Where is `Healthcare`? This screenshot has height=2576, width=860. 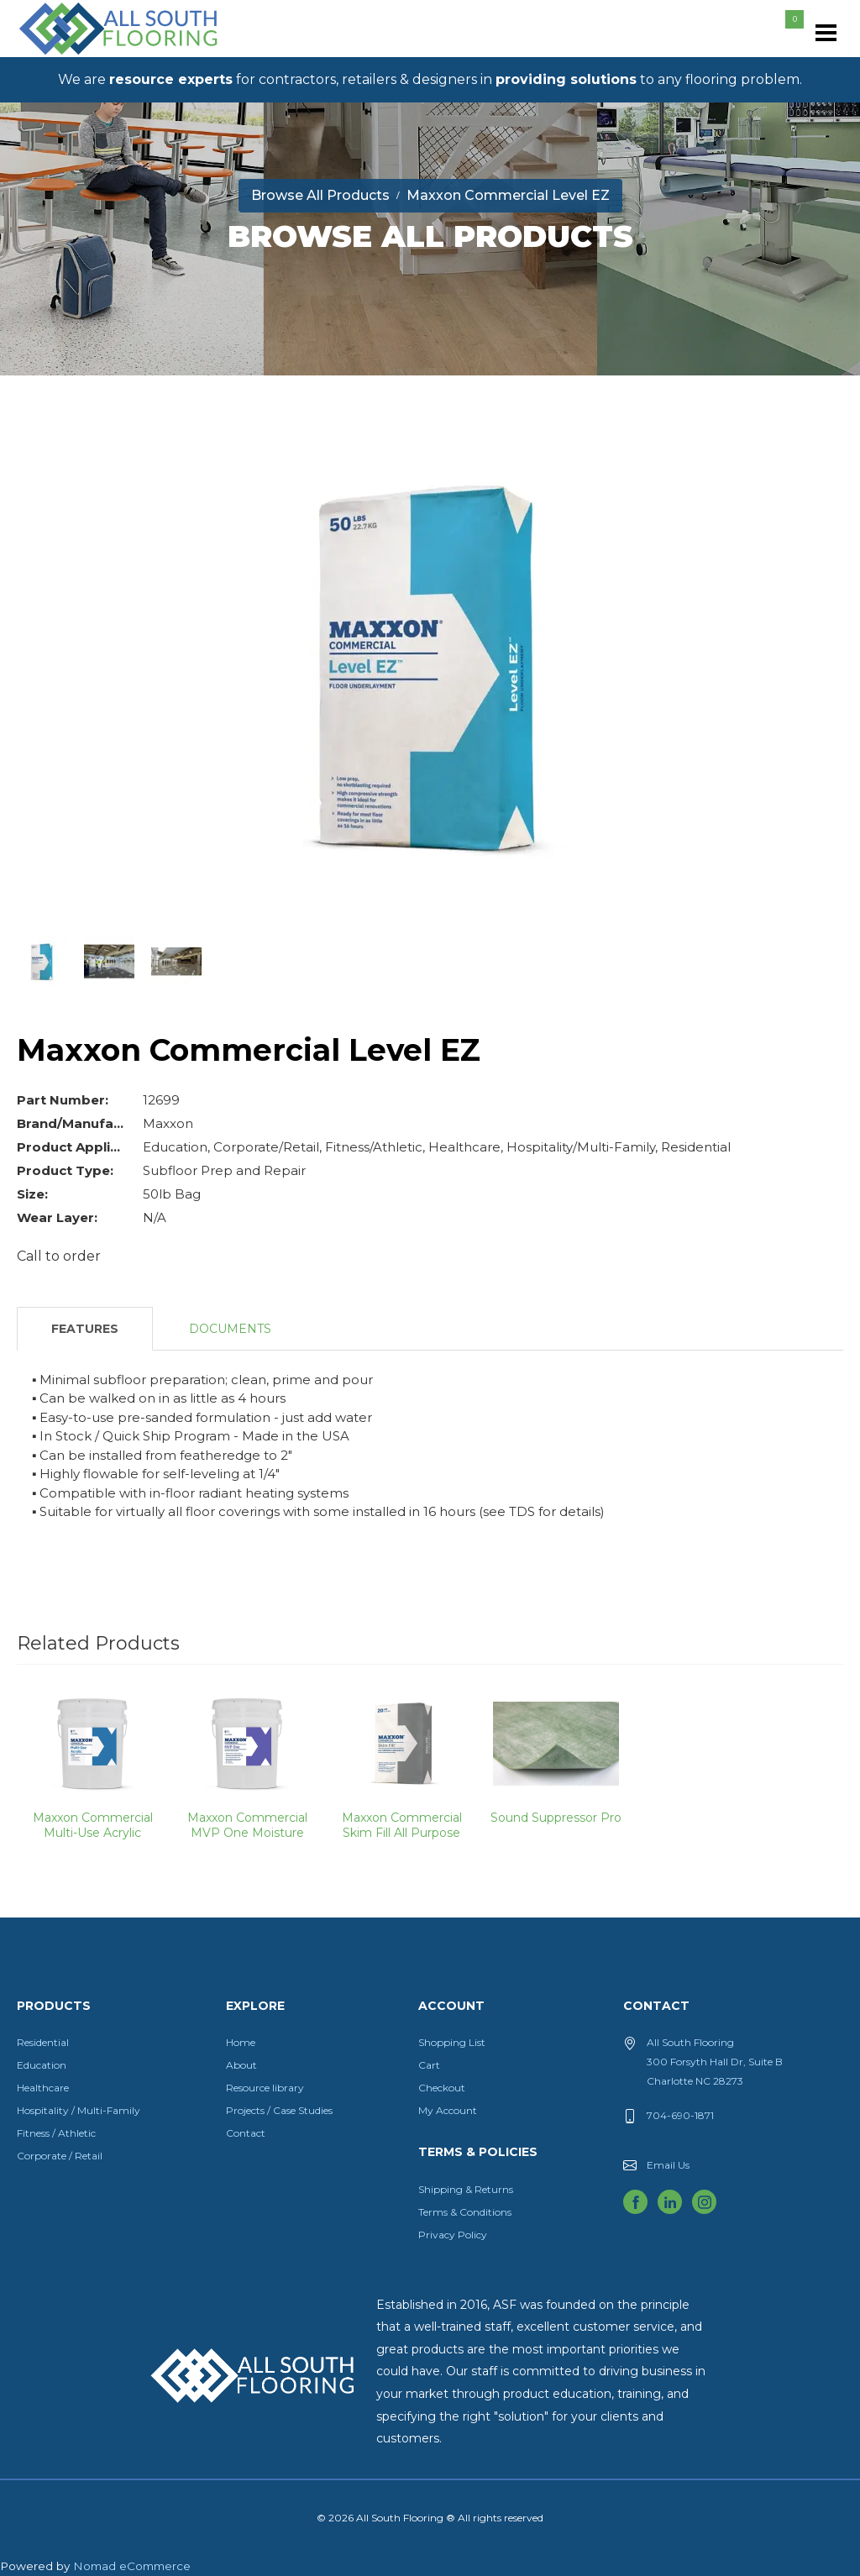
Healthcare is located at coordinates (43, 2087).